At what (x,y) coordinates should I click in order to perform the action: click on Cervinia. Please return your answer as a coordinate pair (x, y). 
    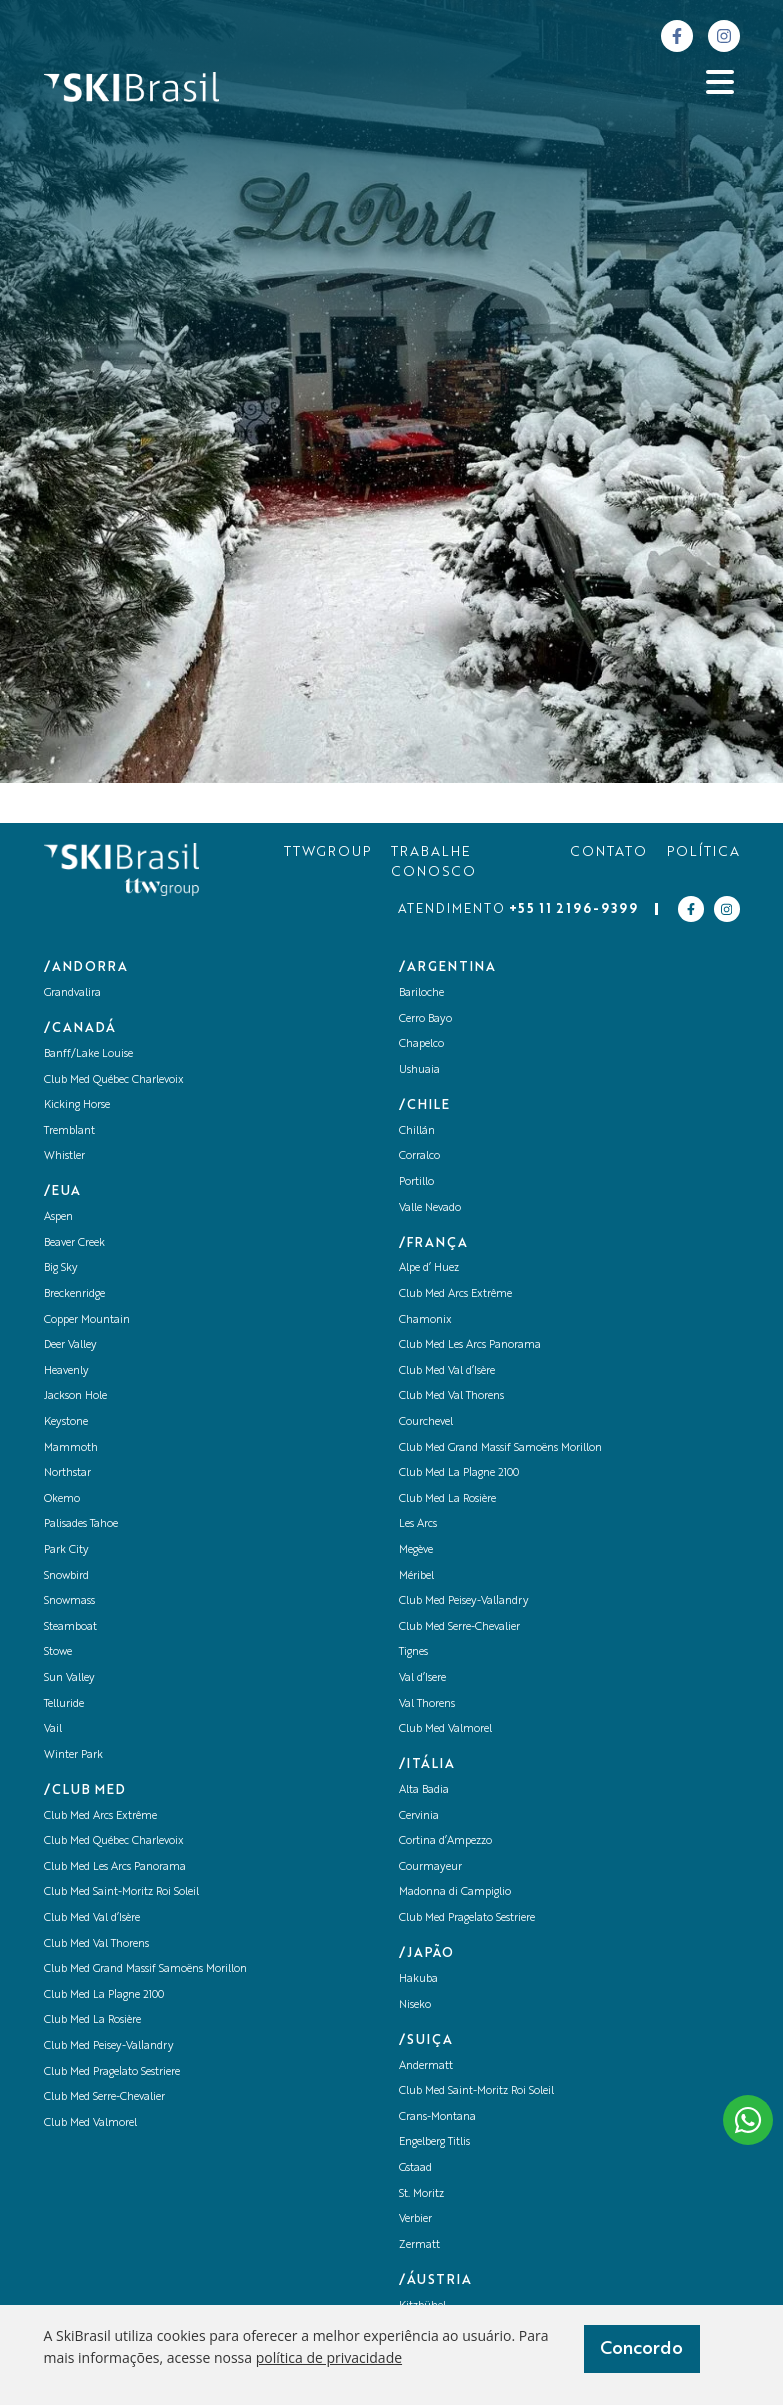
    Looking at the image, I should click on (419, 1816).